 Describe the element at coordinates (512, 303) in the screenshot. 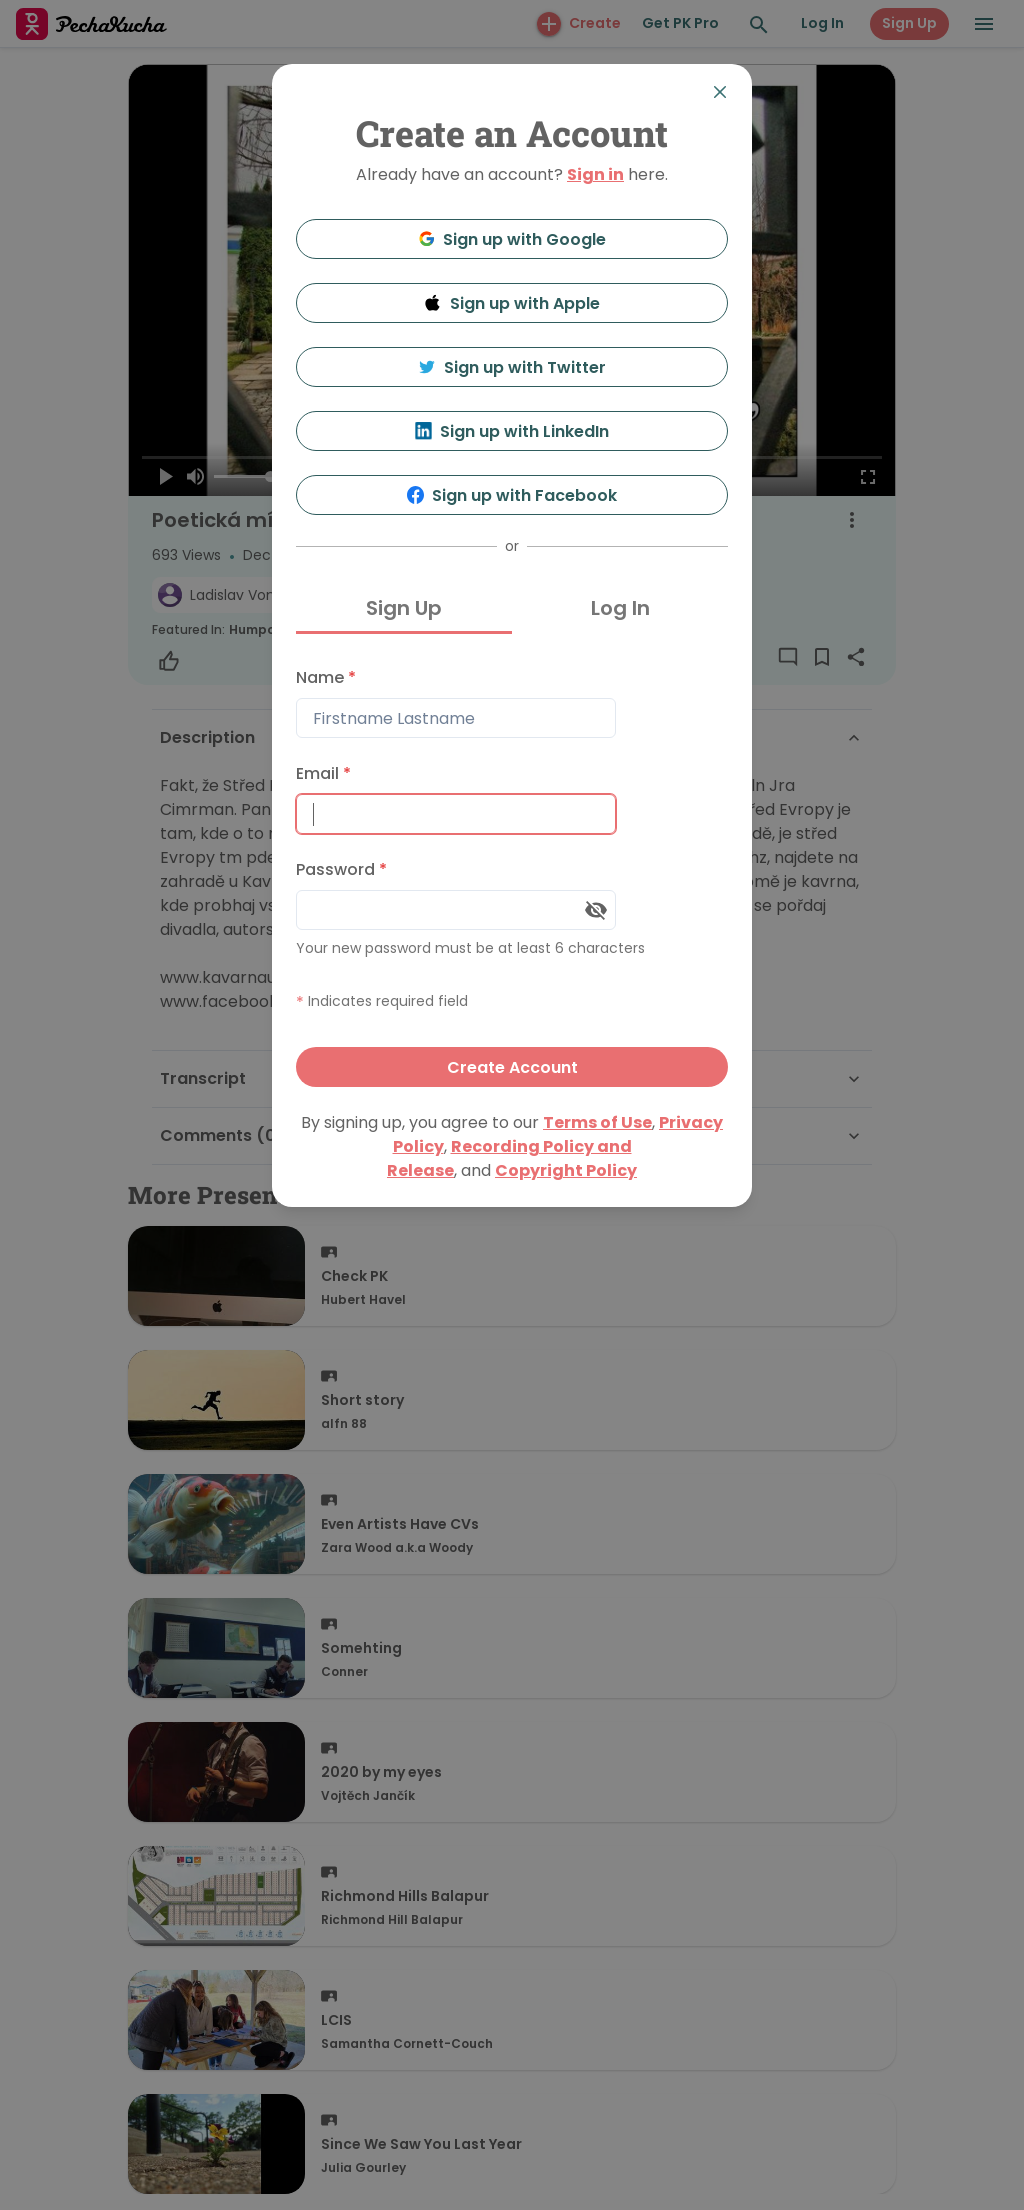

I see `Sign up with Apple` at that location.